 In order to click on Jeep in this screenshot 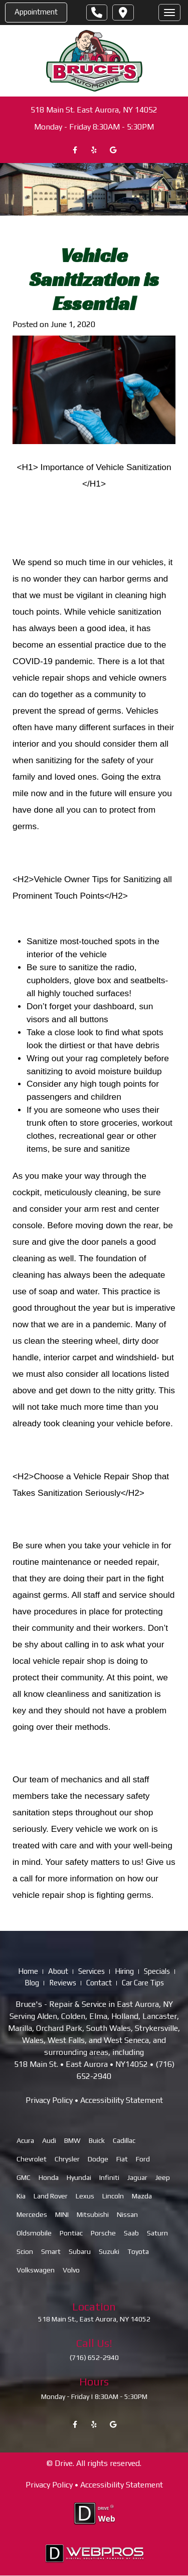, I will do `click(162, 2178)`.